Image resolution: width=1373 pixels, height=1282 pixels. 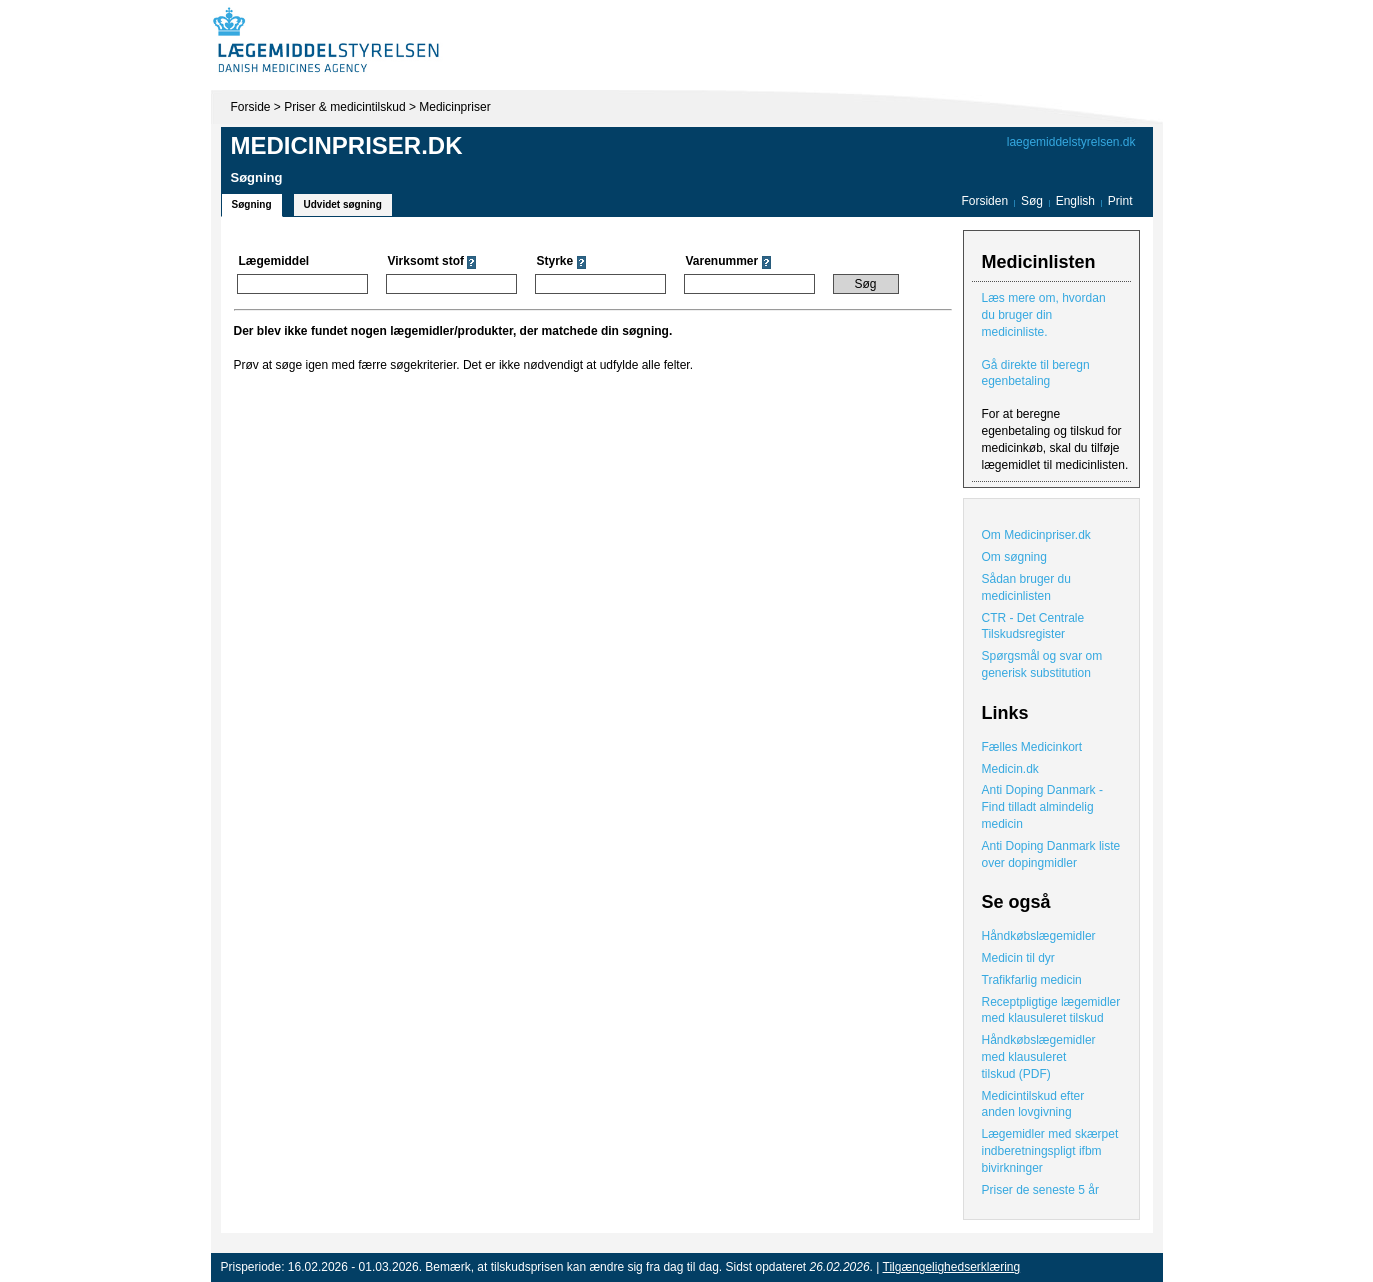 I want to click on Anti Doping Danmark - Find tilladt almindelig medicin, so click(x=1042, y=807).